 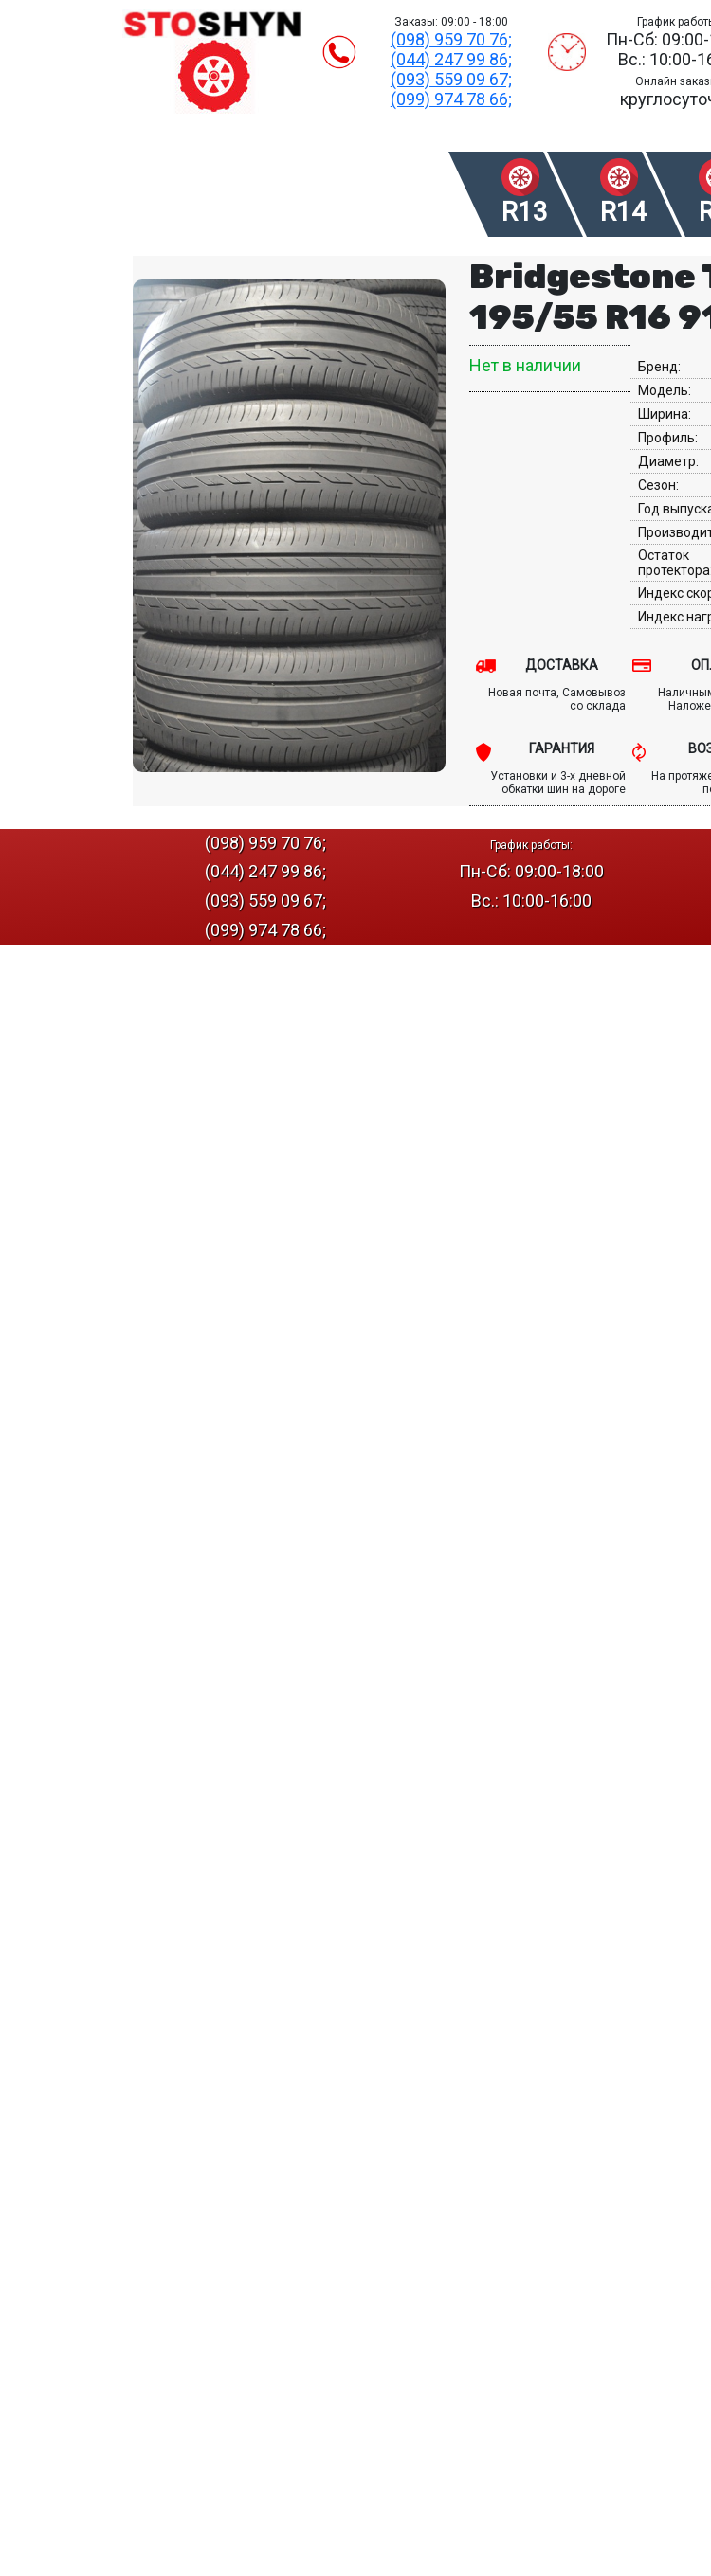 I want to click on (093) 559 09 67;, so click(x=451, y=79).